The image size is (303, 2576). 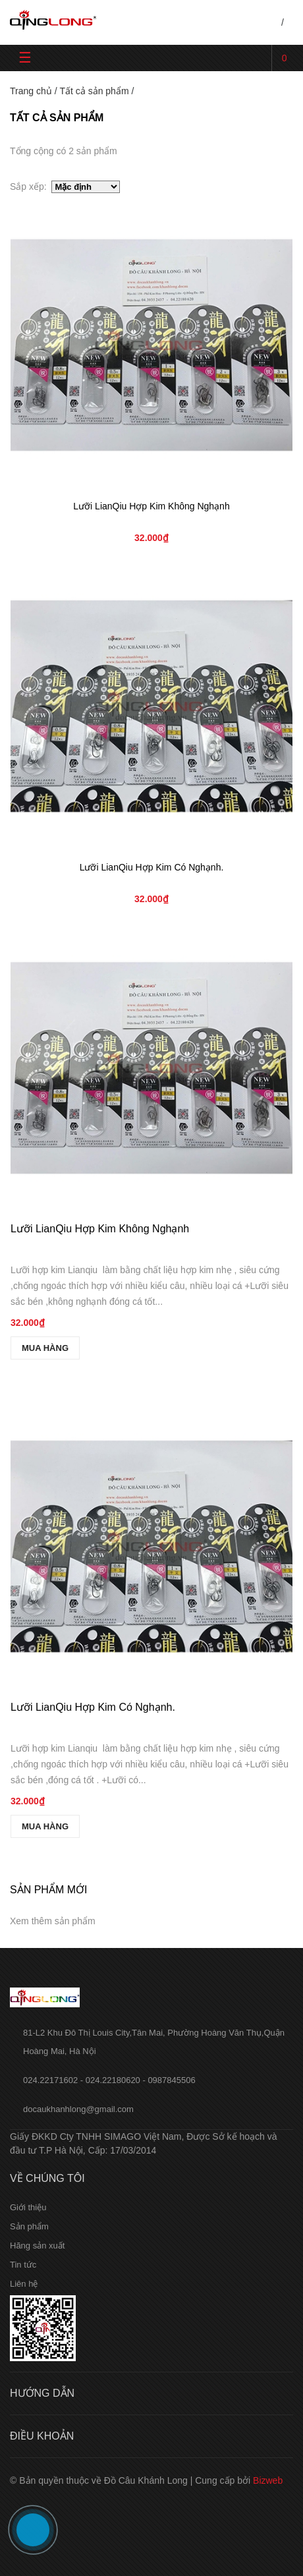 What do you see at coordinates (53, 1921) in the screenshot?
I see `Xem thêm sản phẩm` at bounding box center [53, 1921].